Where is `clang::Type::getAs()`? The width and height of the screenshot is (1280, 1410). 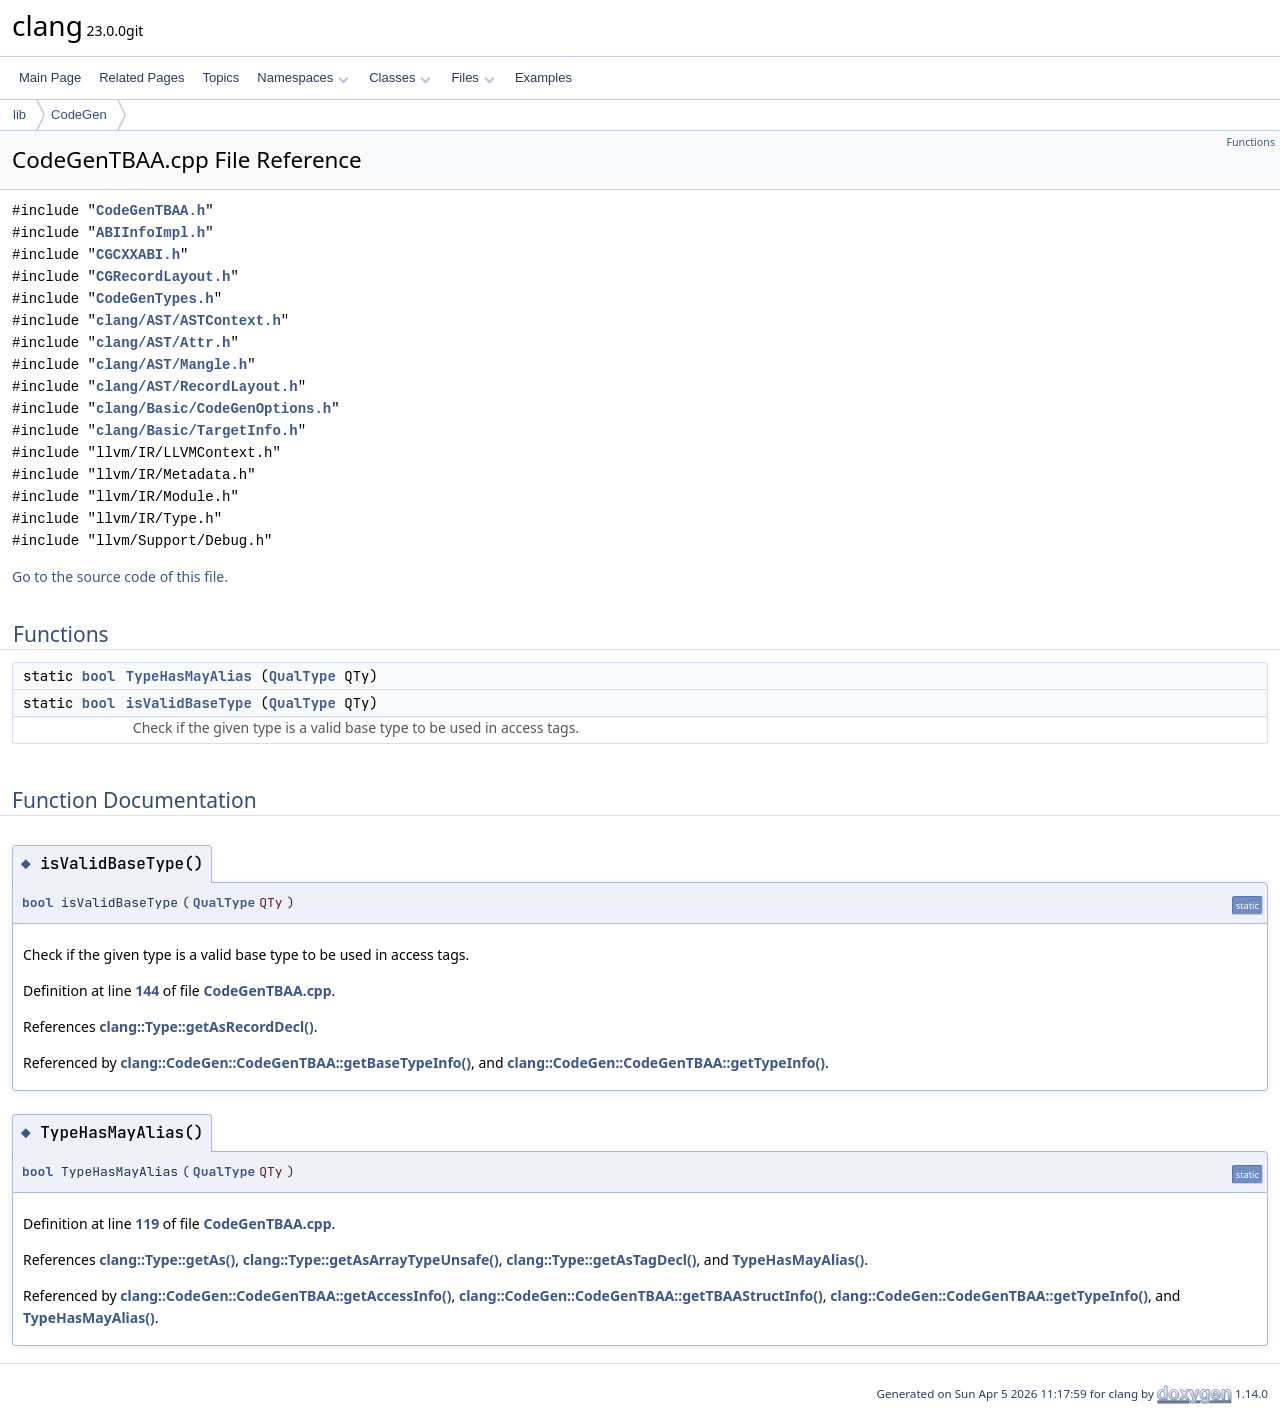
clang::Type::getAs() is located at coordinates (167, 1259).